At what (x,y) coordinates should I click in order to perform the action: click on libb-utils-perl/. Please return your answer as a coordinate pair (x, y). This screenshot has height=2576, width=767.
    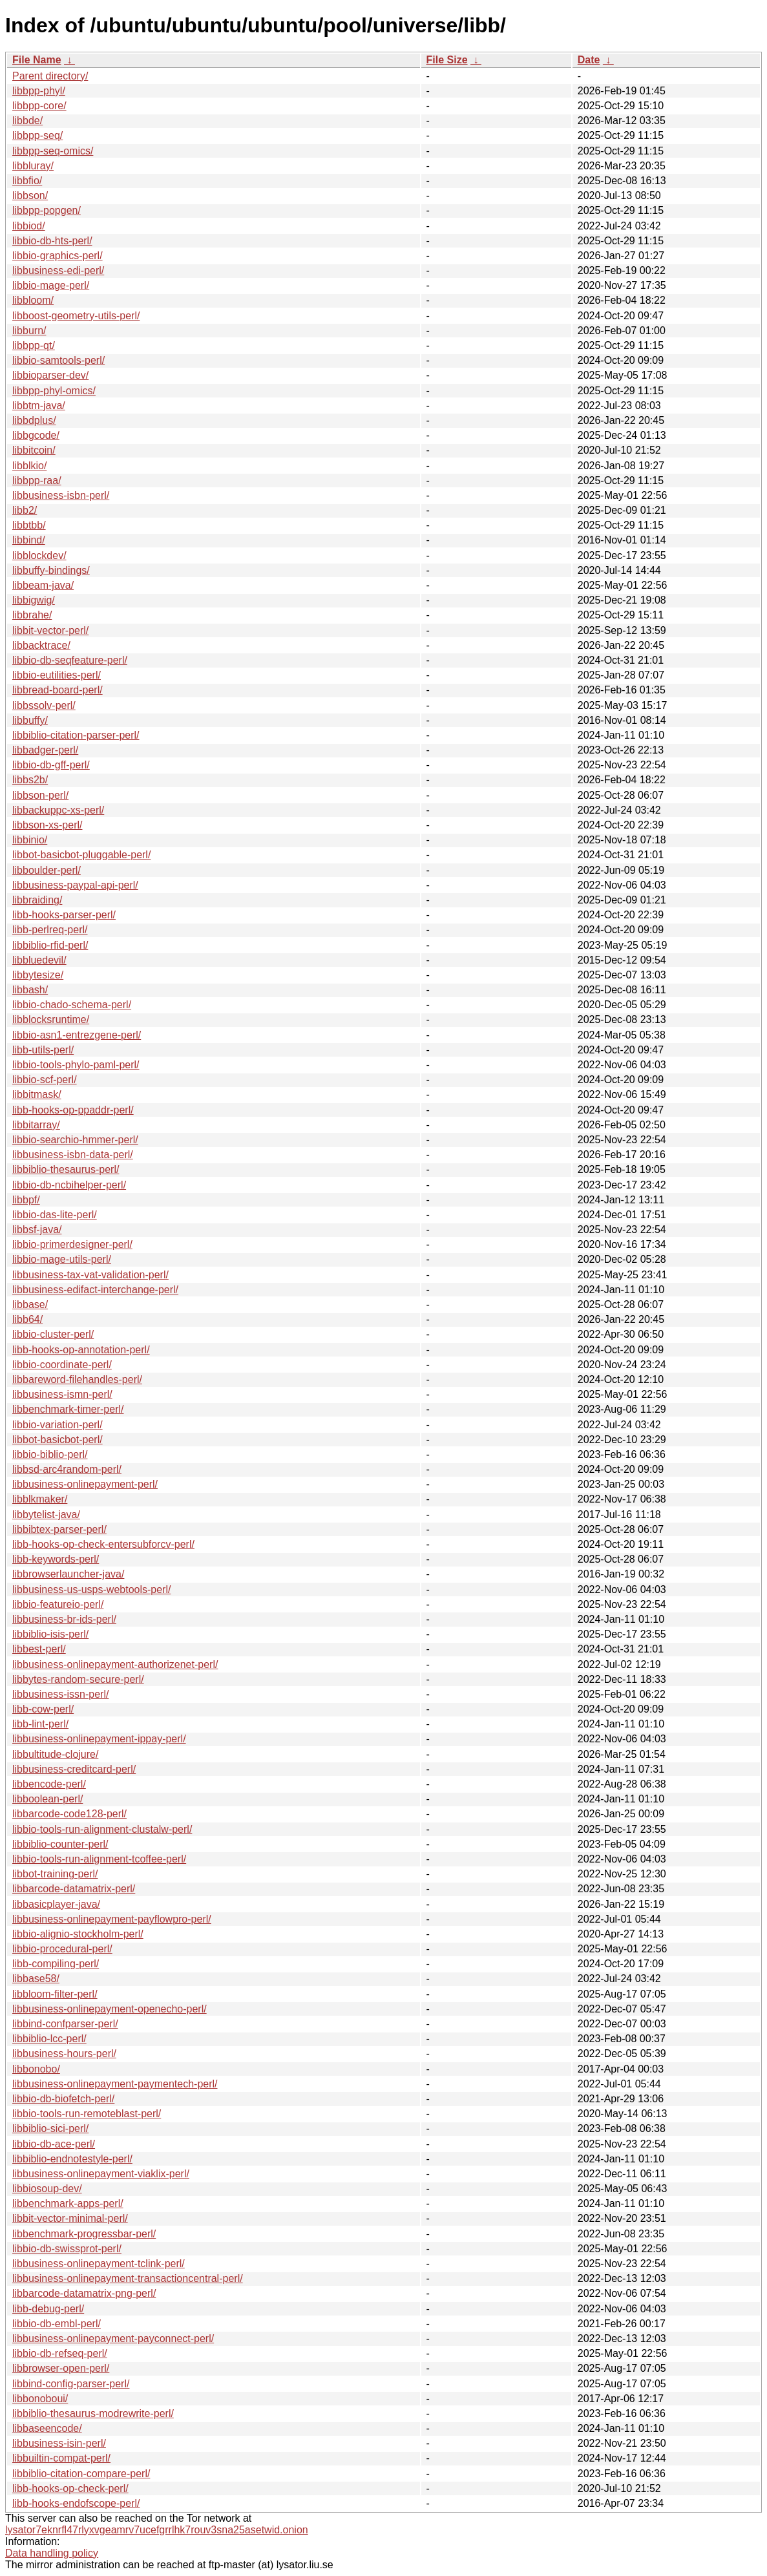
    Looking at the image, I should click on (43, 1049).